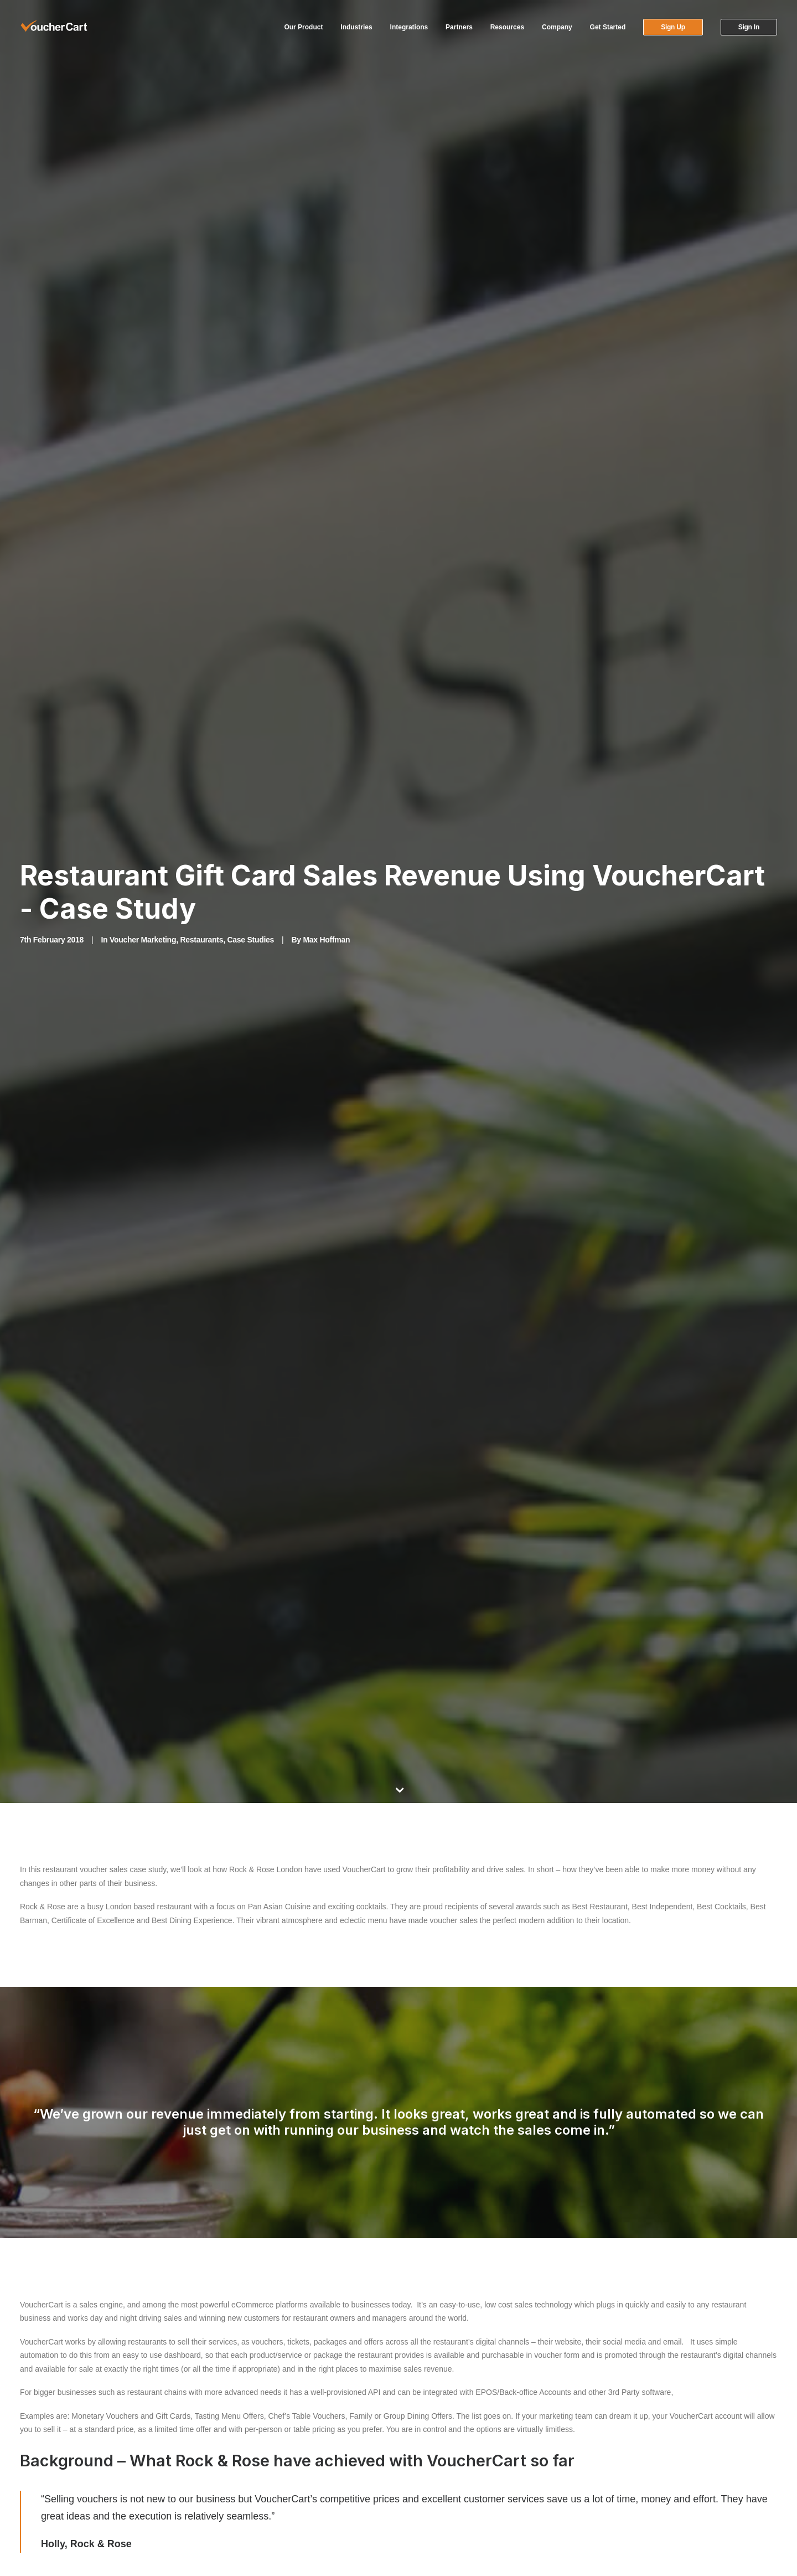 The width and height of the screenshot is (797, 2576). Describe the element at coordinates (624, 2199) in the screenshot. I see `Sign Up Now [button]` at that location.